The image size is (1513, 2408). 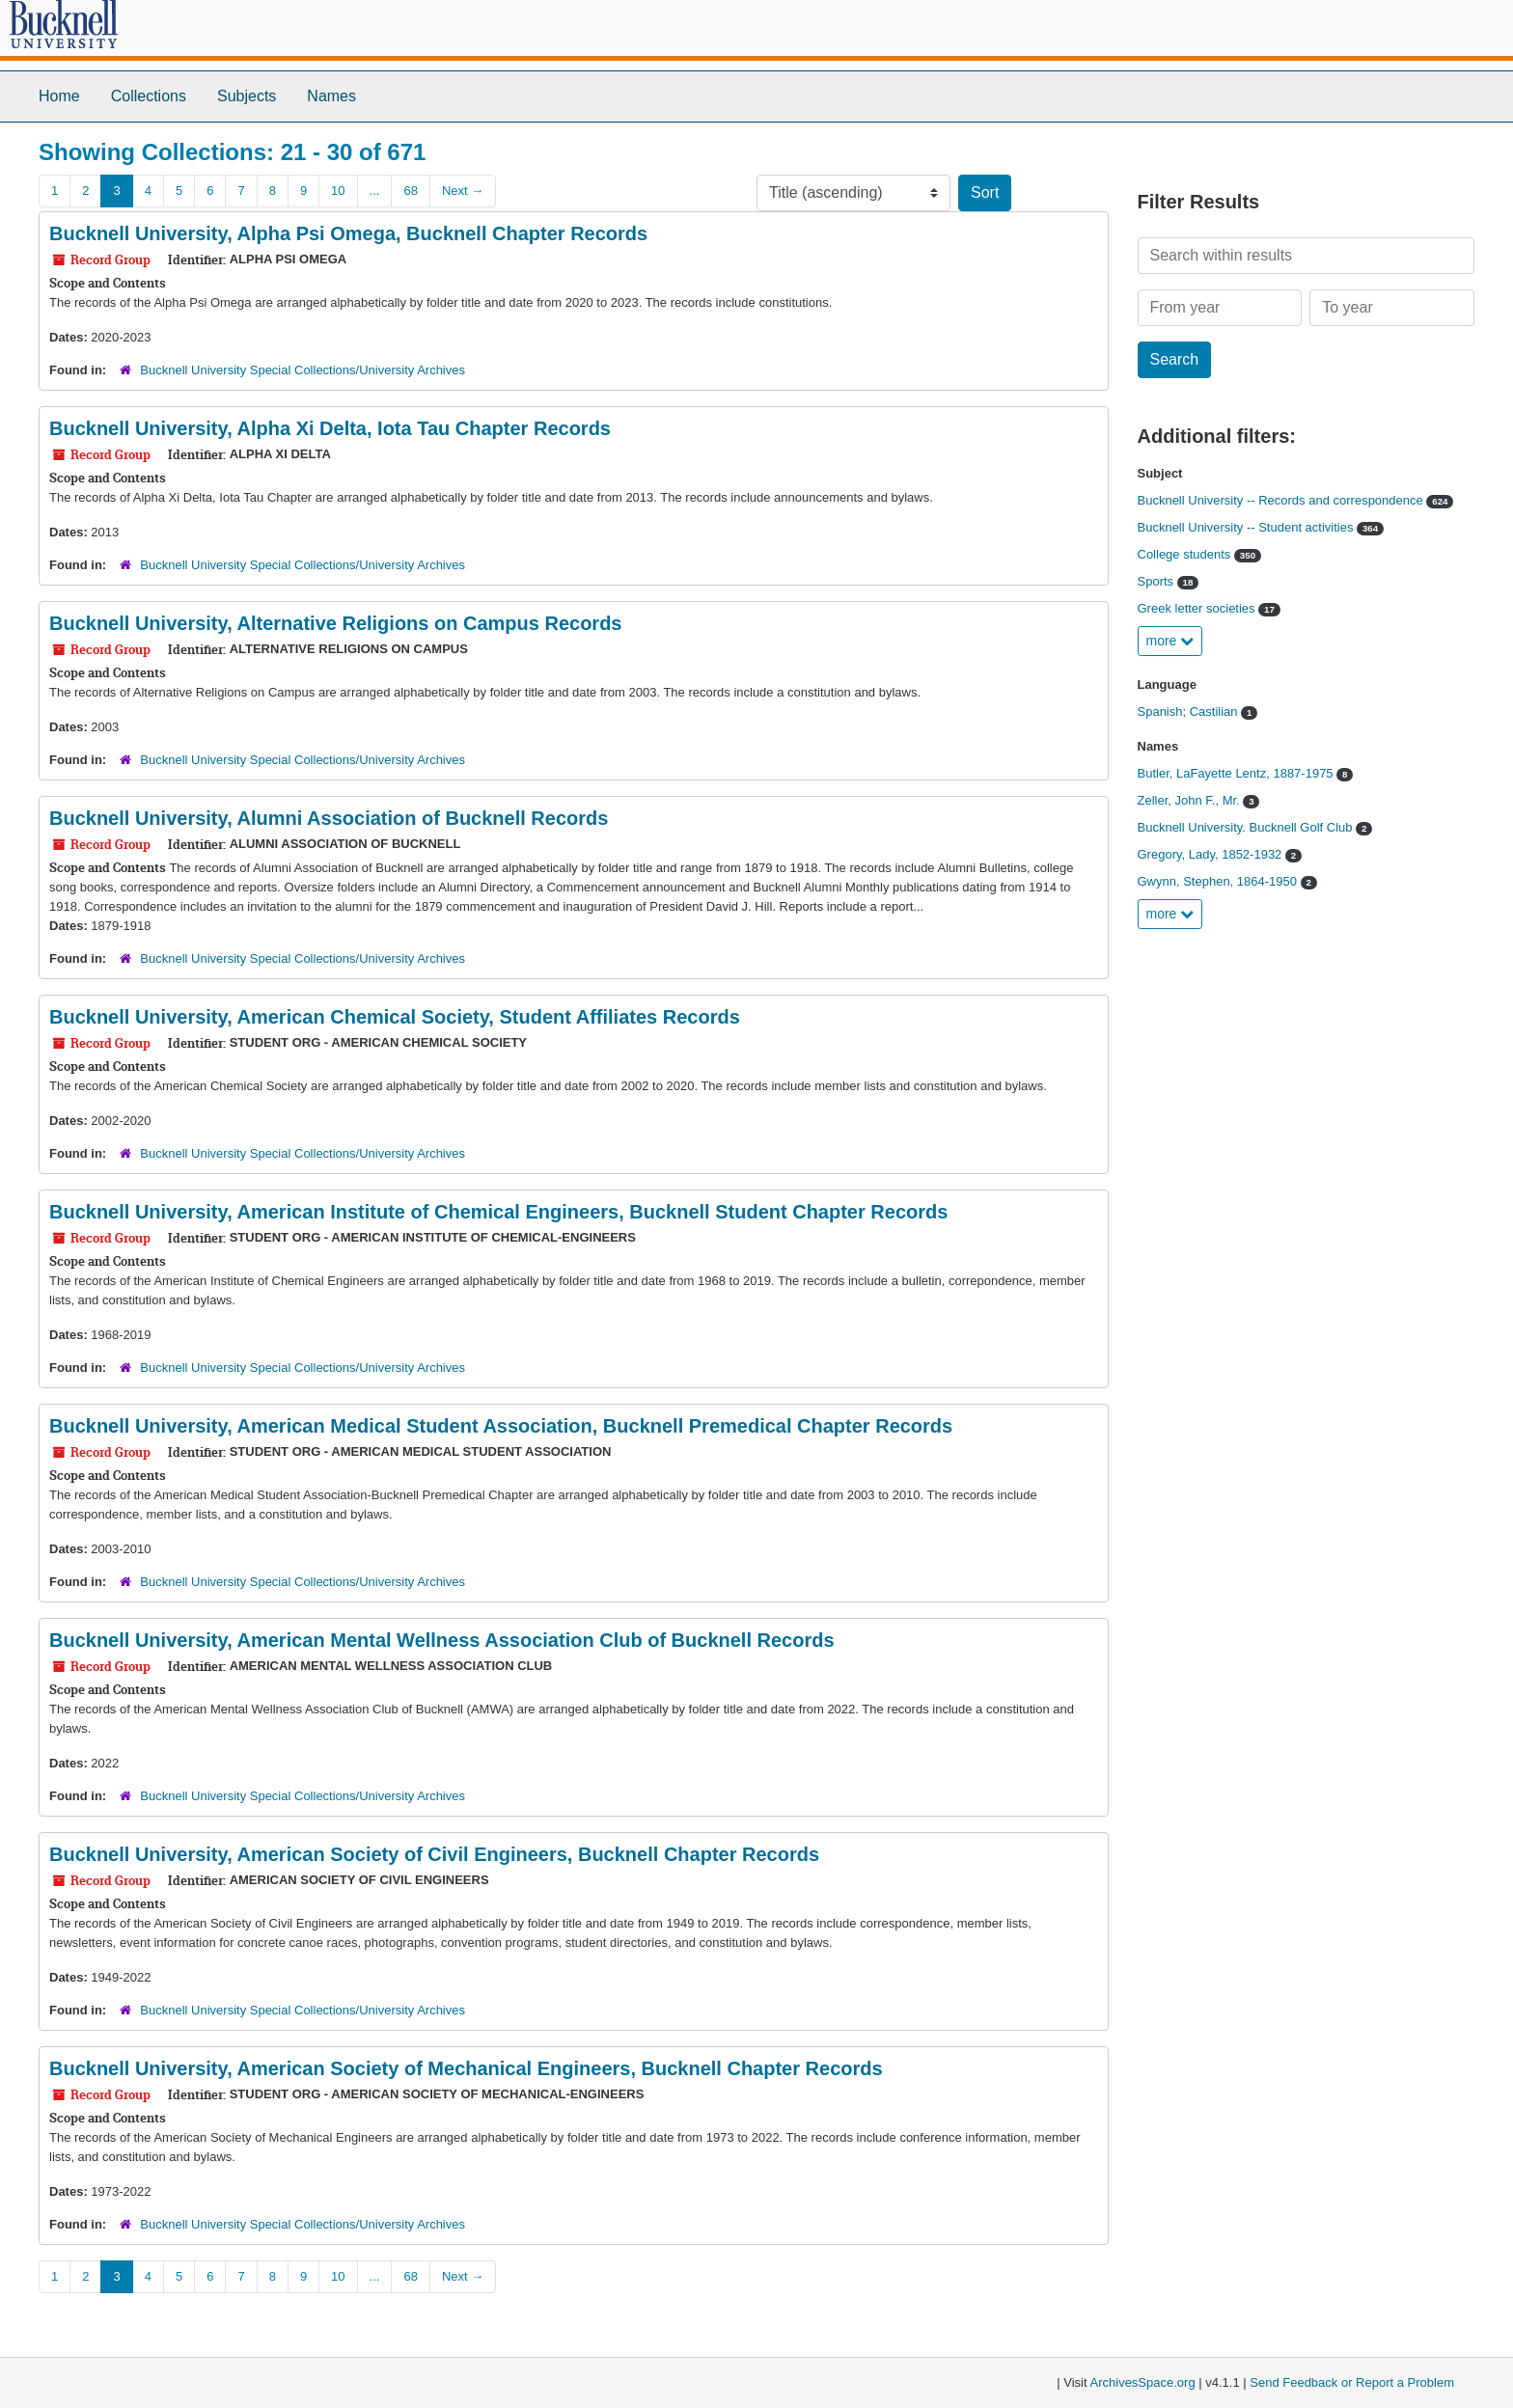 I want to click on Zeller, John F., Mr., so click(x=1191, y=800).